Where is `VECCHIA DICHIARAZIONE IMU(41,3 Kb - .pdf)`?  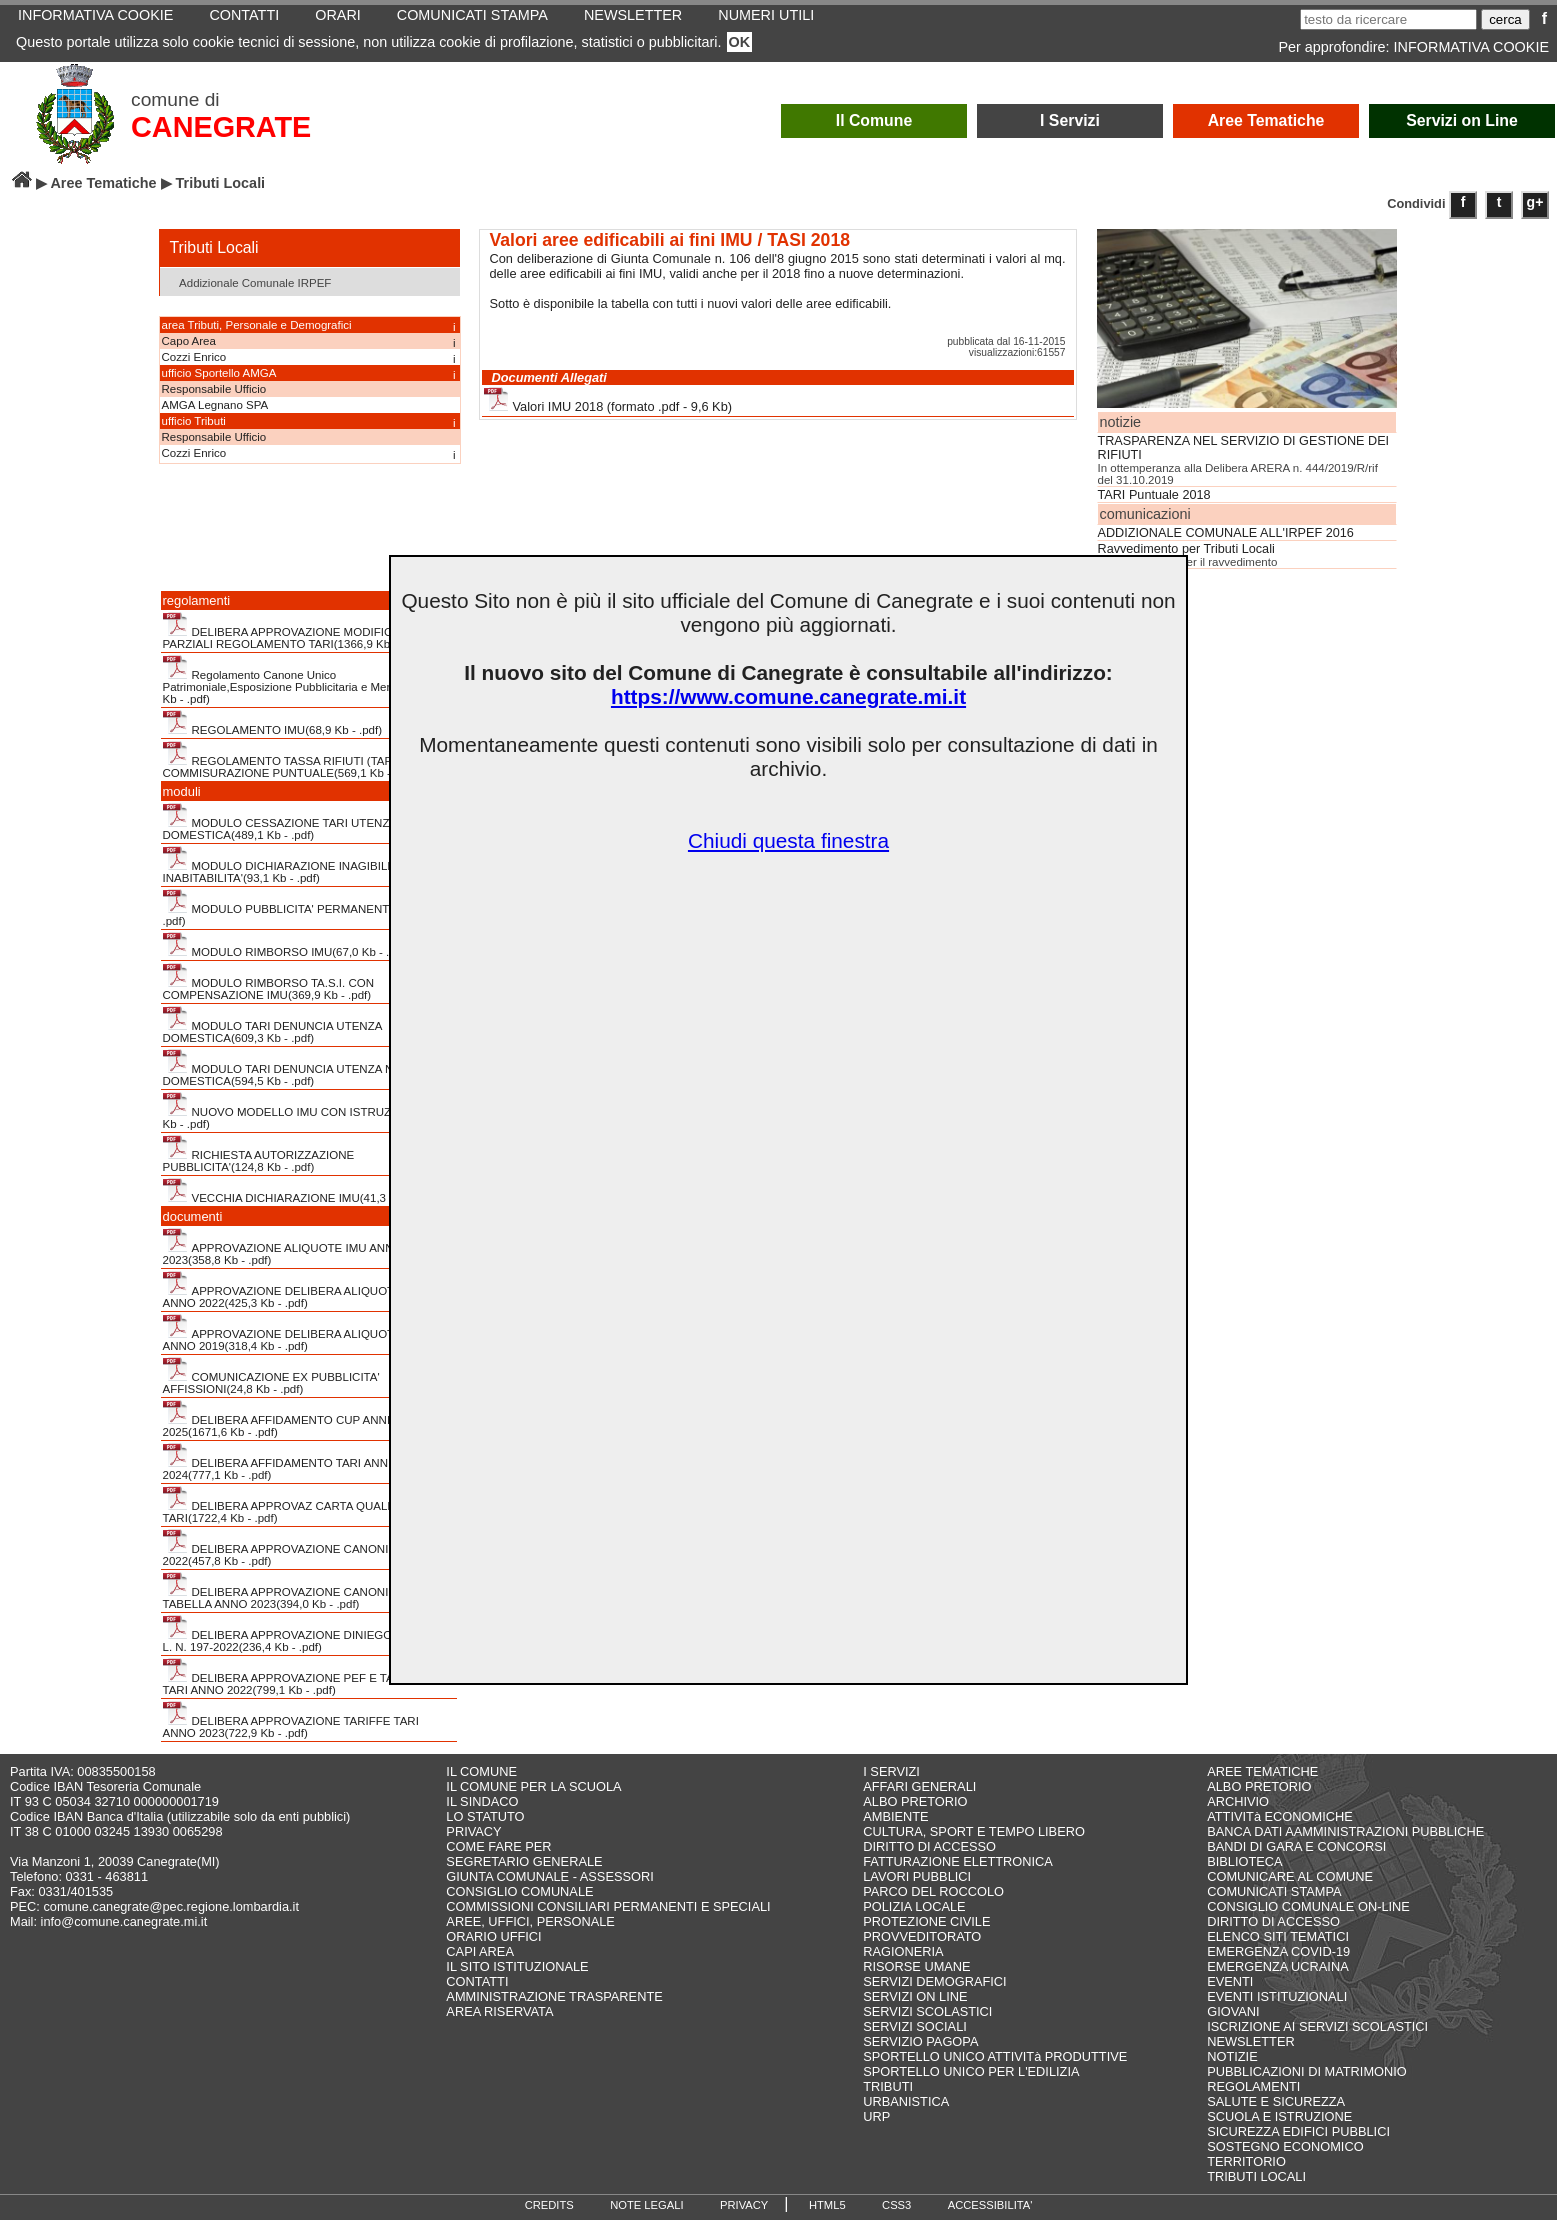 VECCHIA DICHIARAZIONE IMU(41,3 Kb - .pdf) is located at coordinates (300, 1191).